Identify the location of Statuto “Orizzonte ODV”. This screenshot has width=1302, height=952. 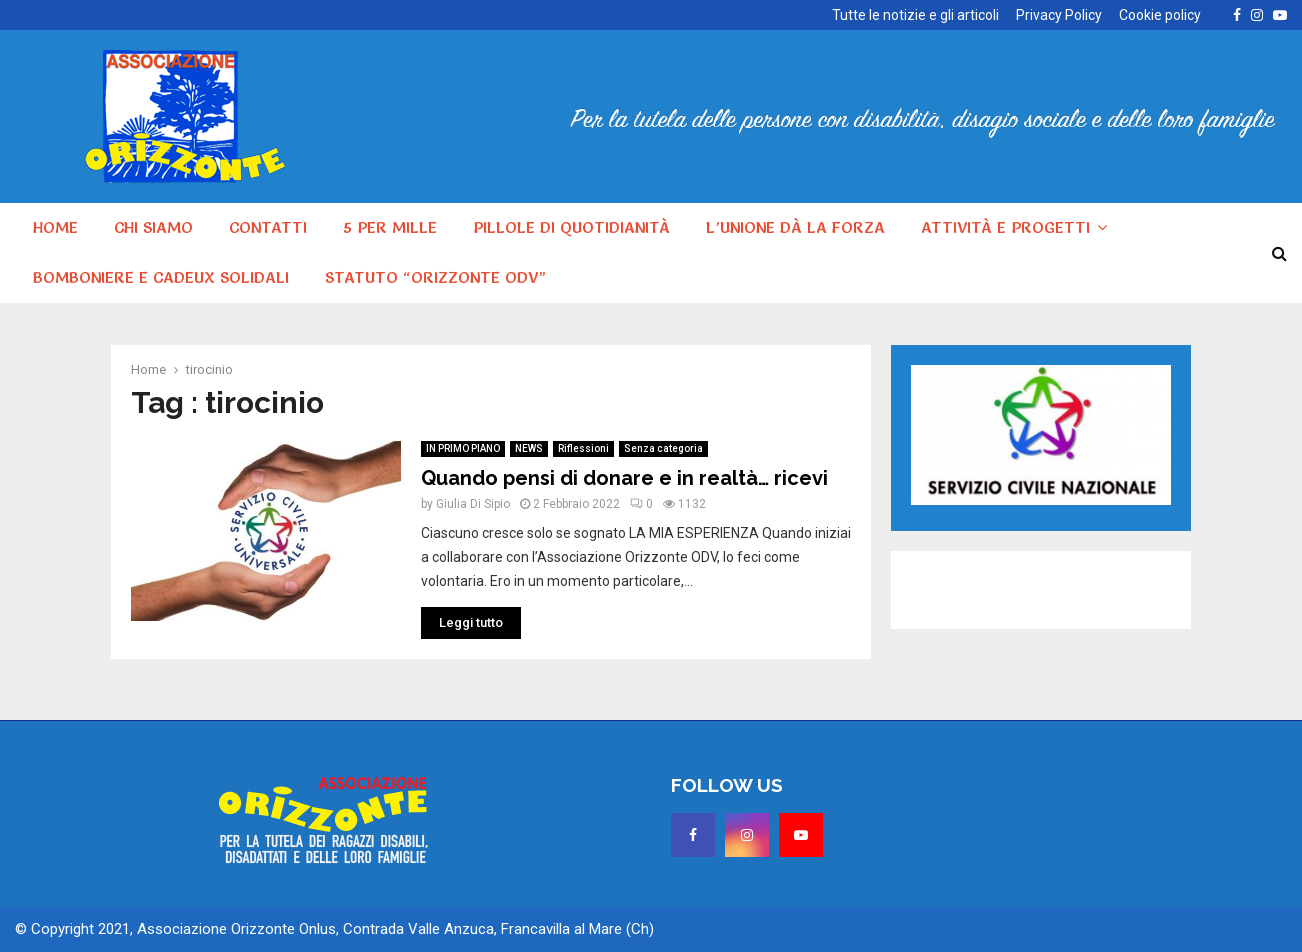
(435, 277).